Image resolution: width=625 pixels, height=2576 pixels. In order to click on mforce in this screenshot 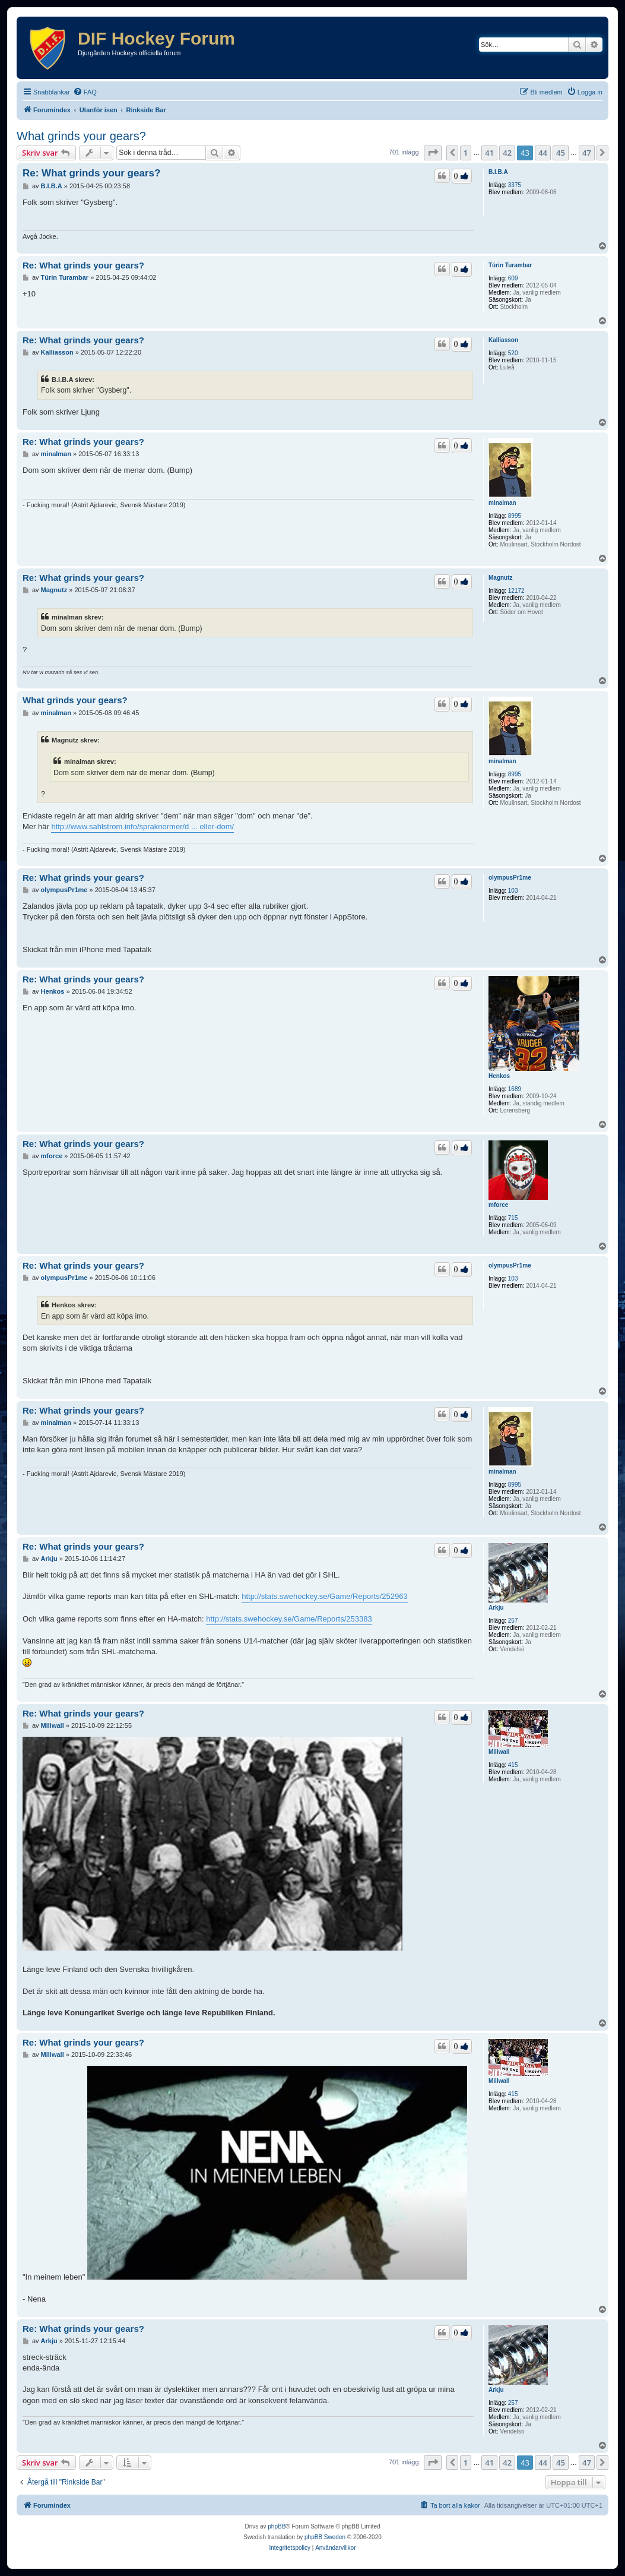, I will do `click(498, 1205)`.